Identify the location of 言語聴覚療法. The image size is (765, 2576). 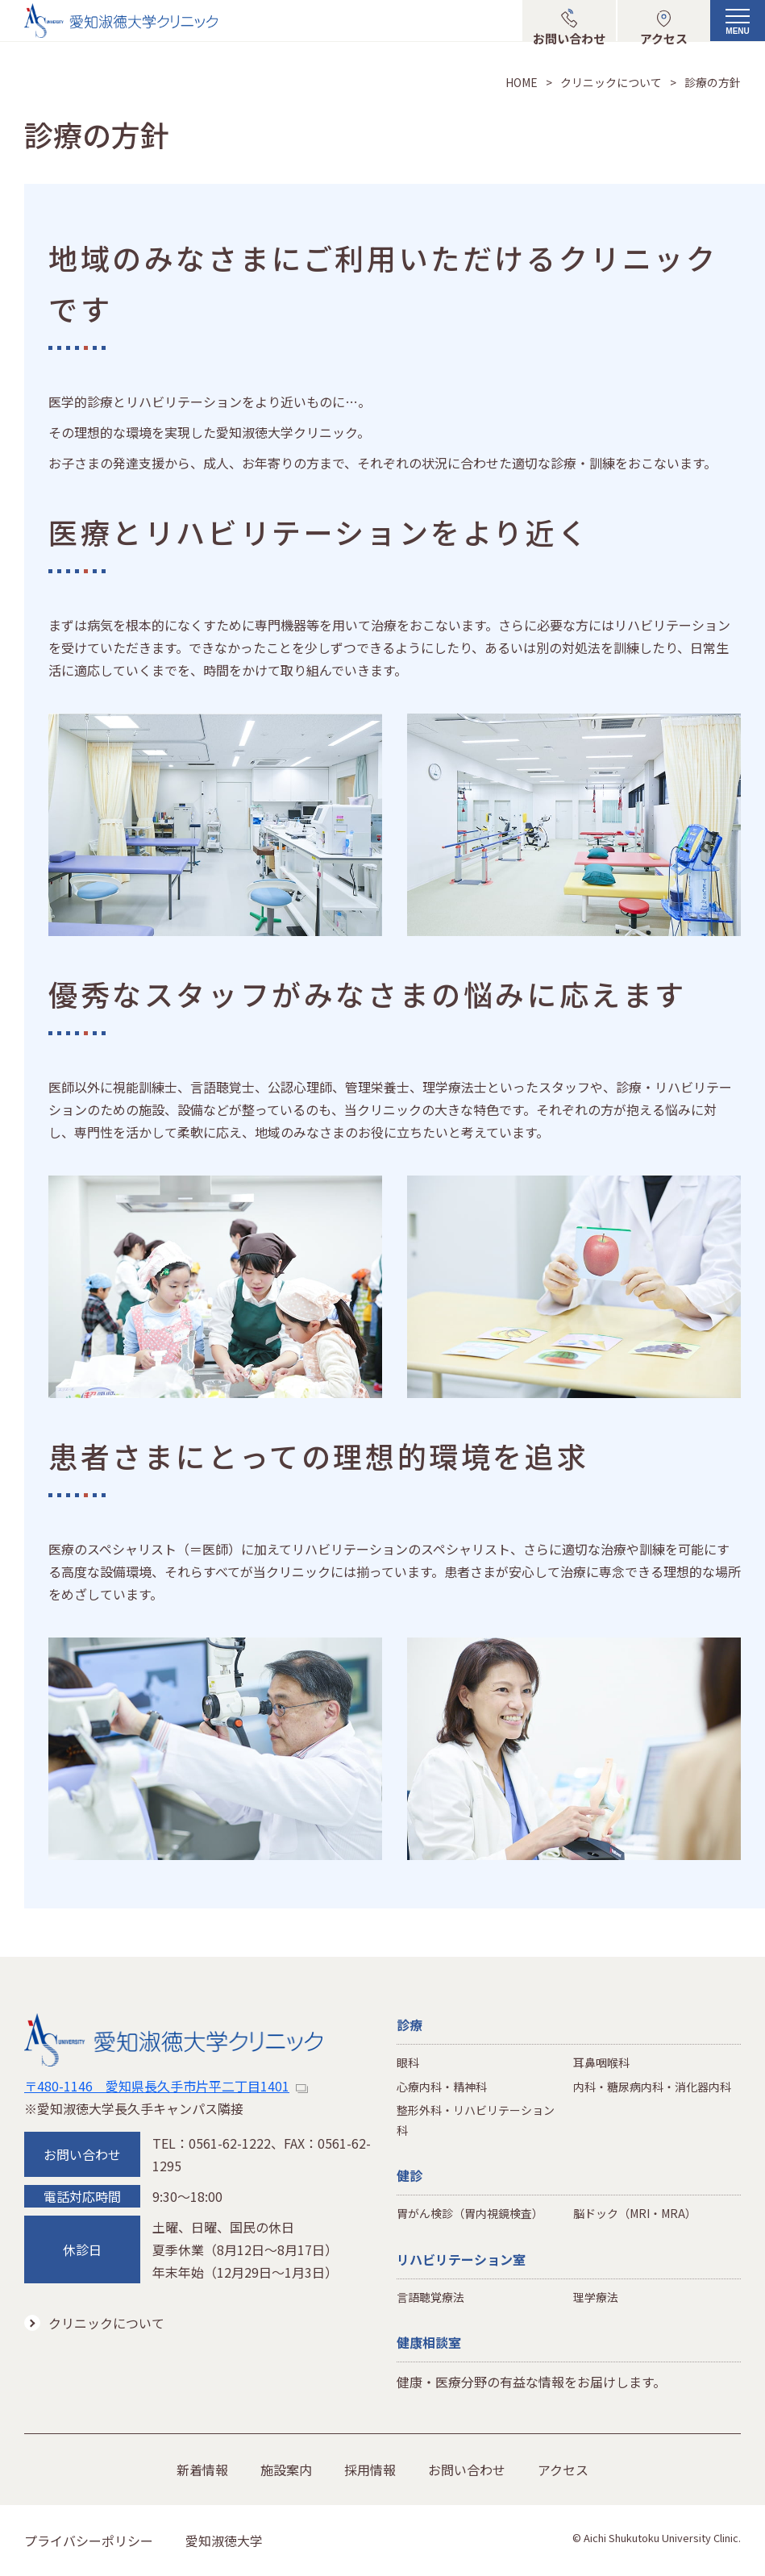
(430, 2297).